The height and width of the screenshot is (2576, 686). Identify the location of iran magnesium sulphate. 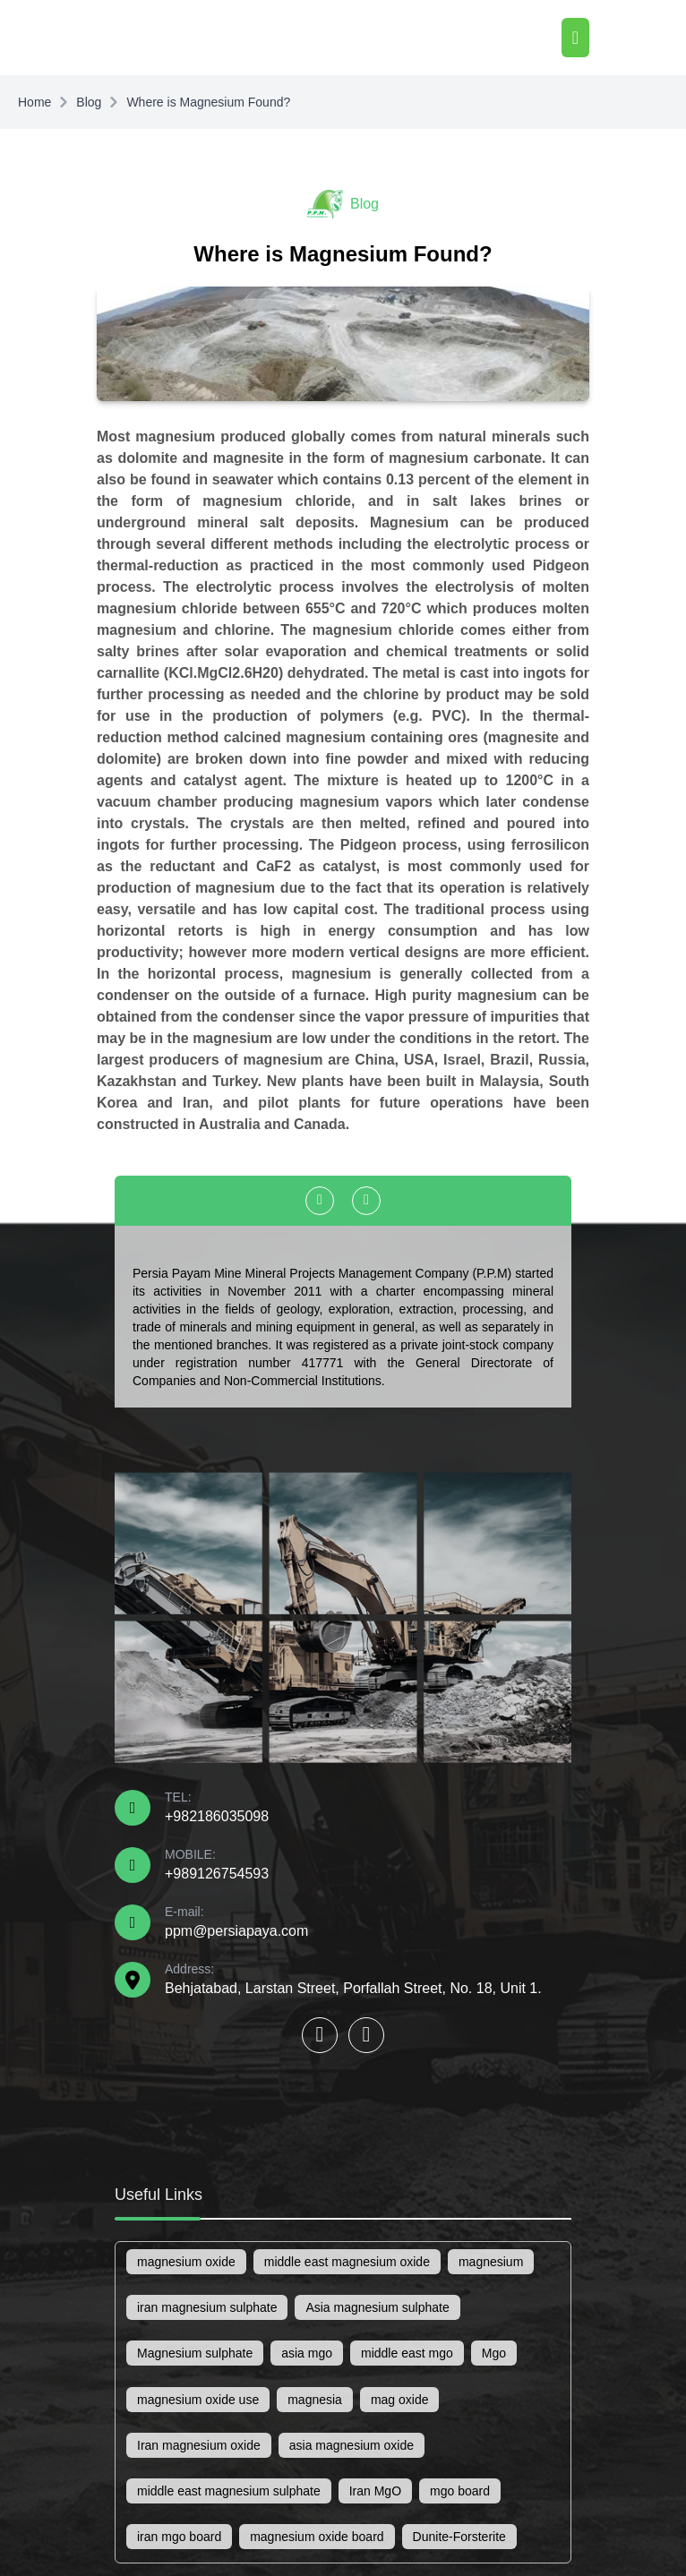
(207, 2307).